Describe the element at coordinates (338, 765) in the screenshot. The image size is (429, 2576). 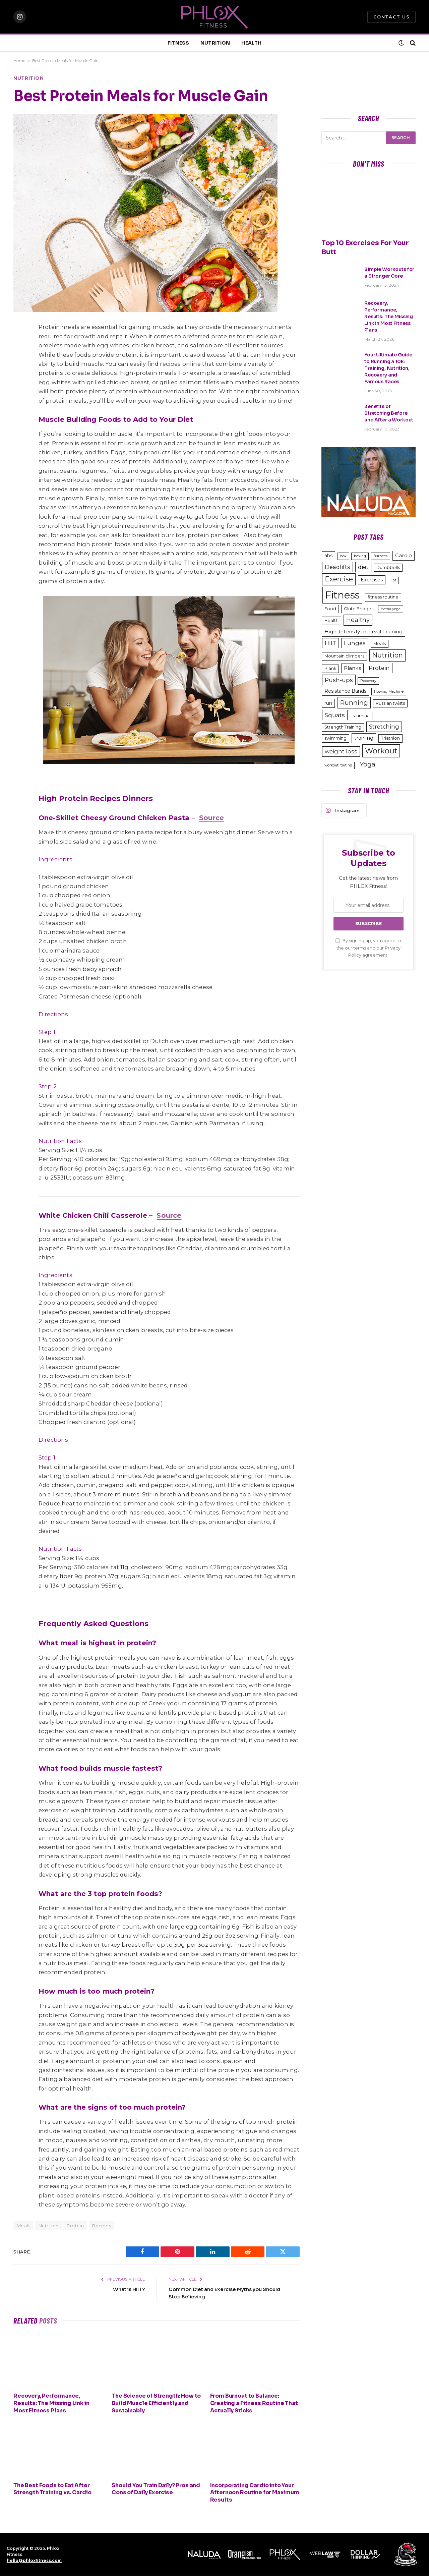
I see `workout routine [workout routine (2 items)]` at that location.